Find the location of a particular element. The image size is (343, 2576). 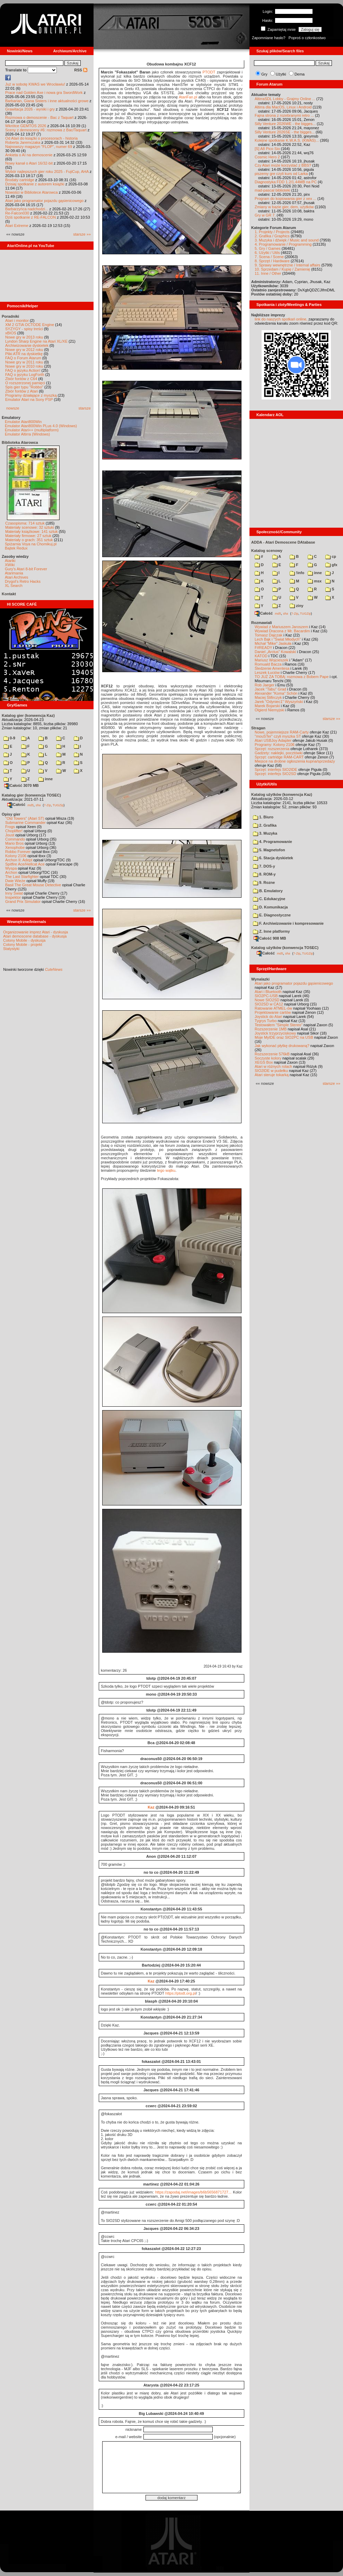

Atarimania is located at coordinates (14, 573).